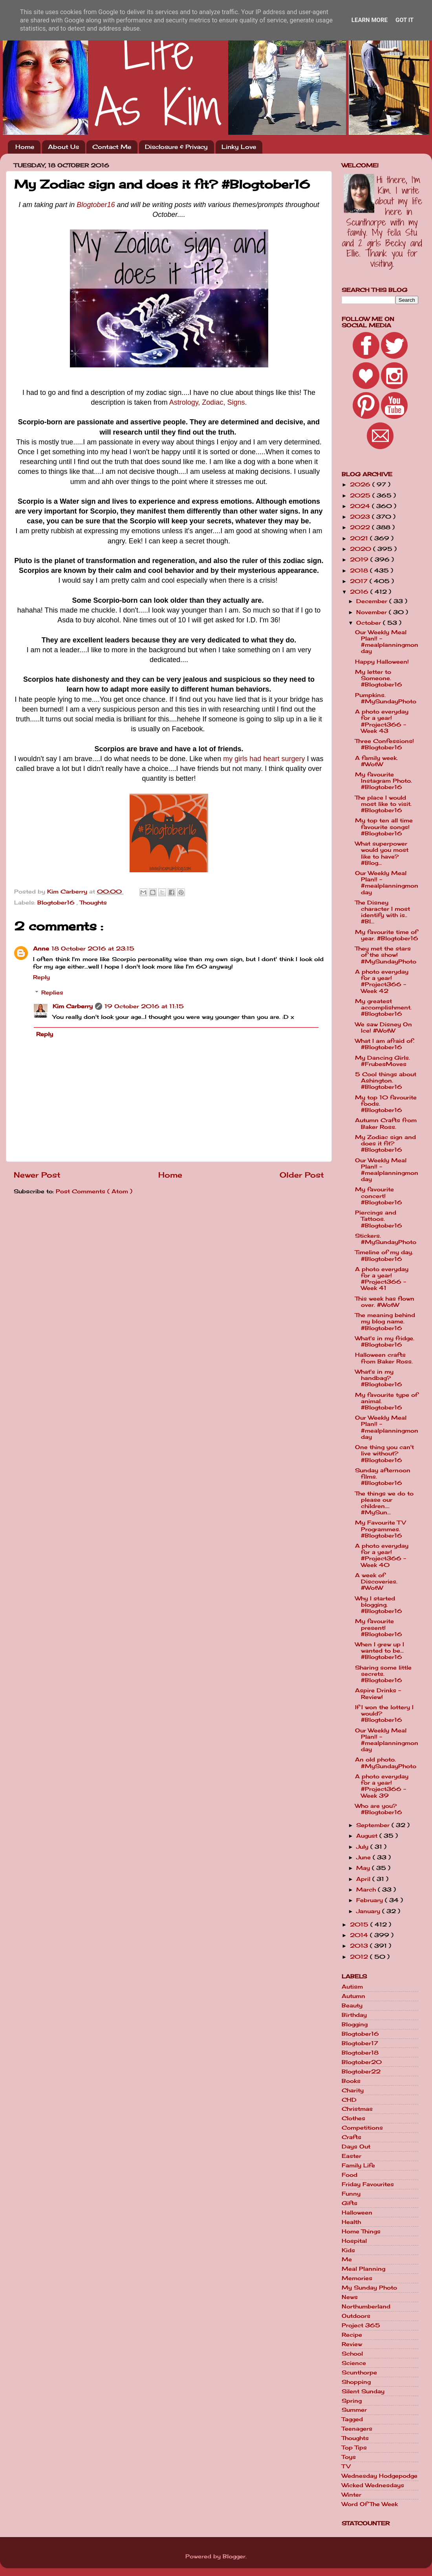  What do you see at coordinates (360, 2043) in the screenshot?
I see `Blogtober17` at bounding box center [360, 2043].